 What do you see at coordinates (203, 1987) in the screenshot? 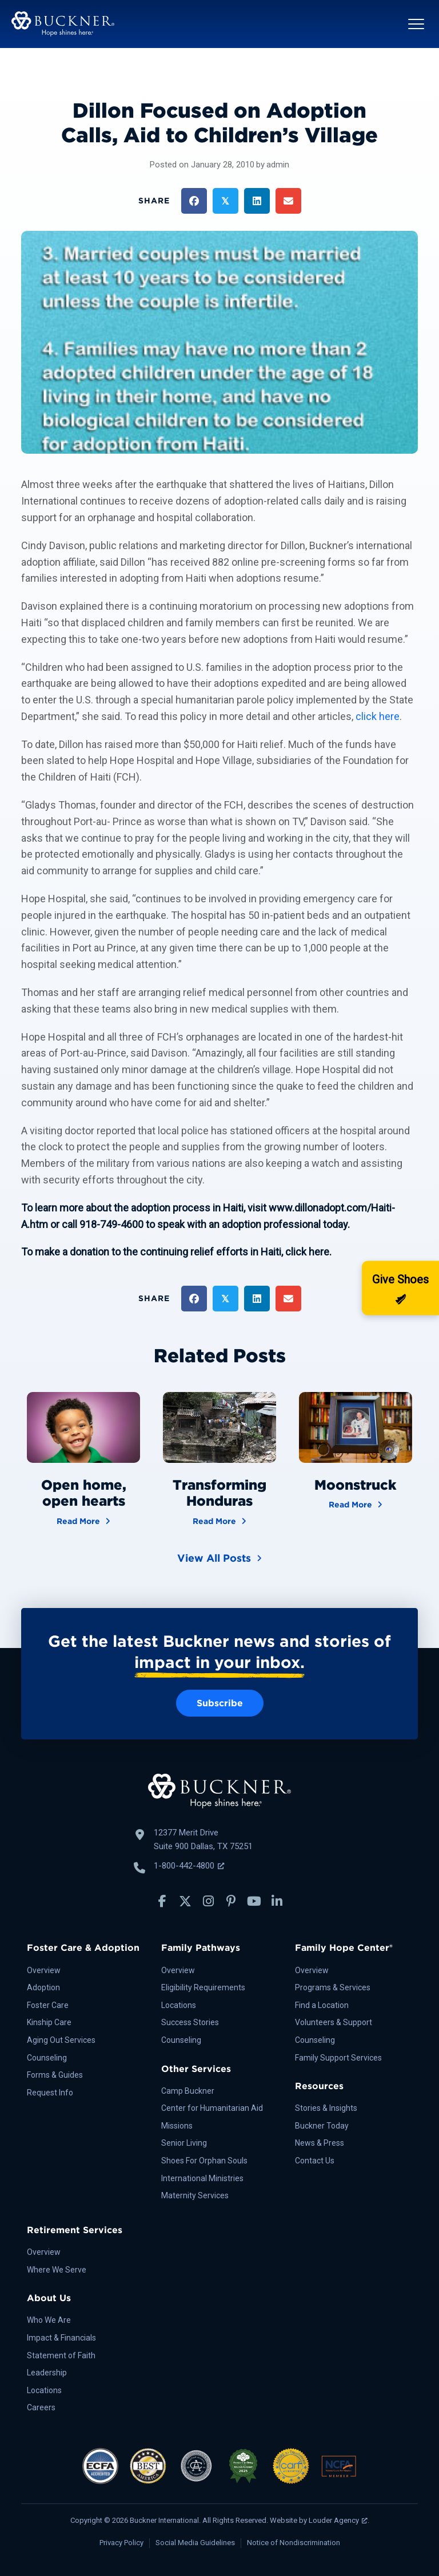
I see `Eligibility Requirements` at bounding box center [203, 1987].